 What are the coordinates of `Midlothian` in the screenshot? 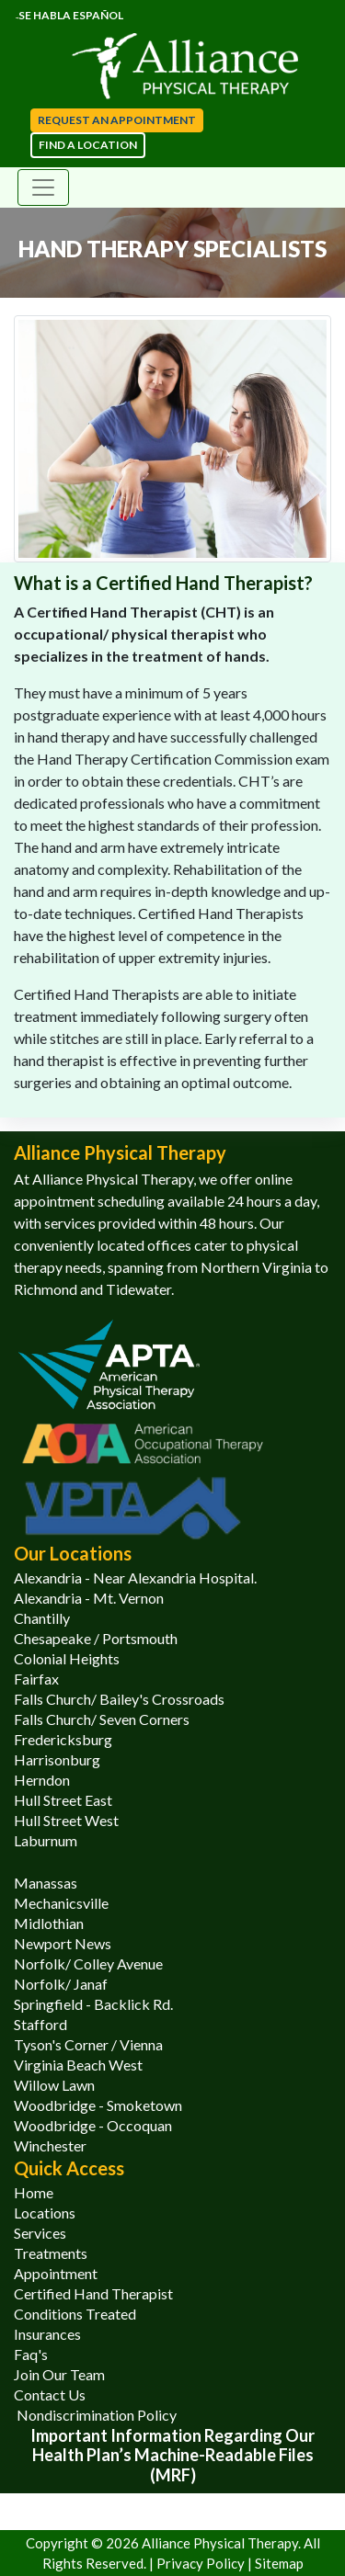 It's located at (49, 1923).